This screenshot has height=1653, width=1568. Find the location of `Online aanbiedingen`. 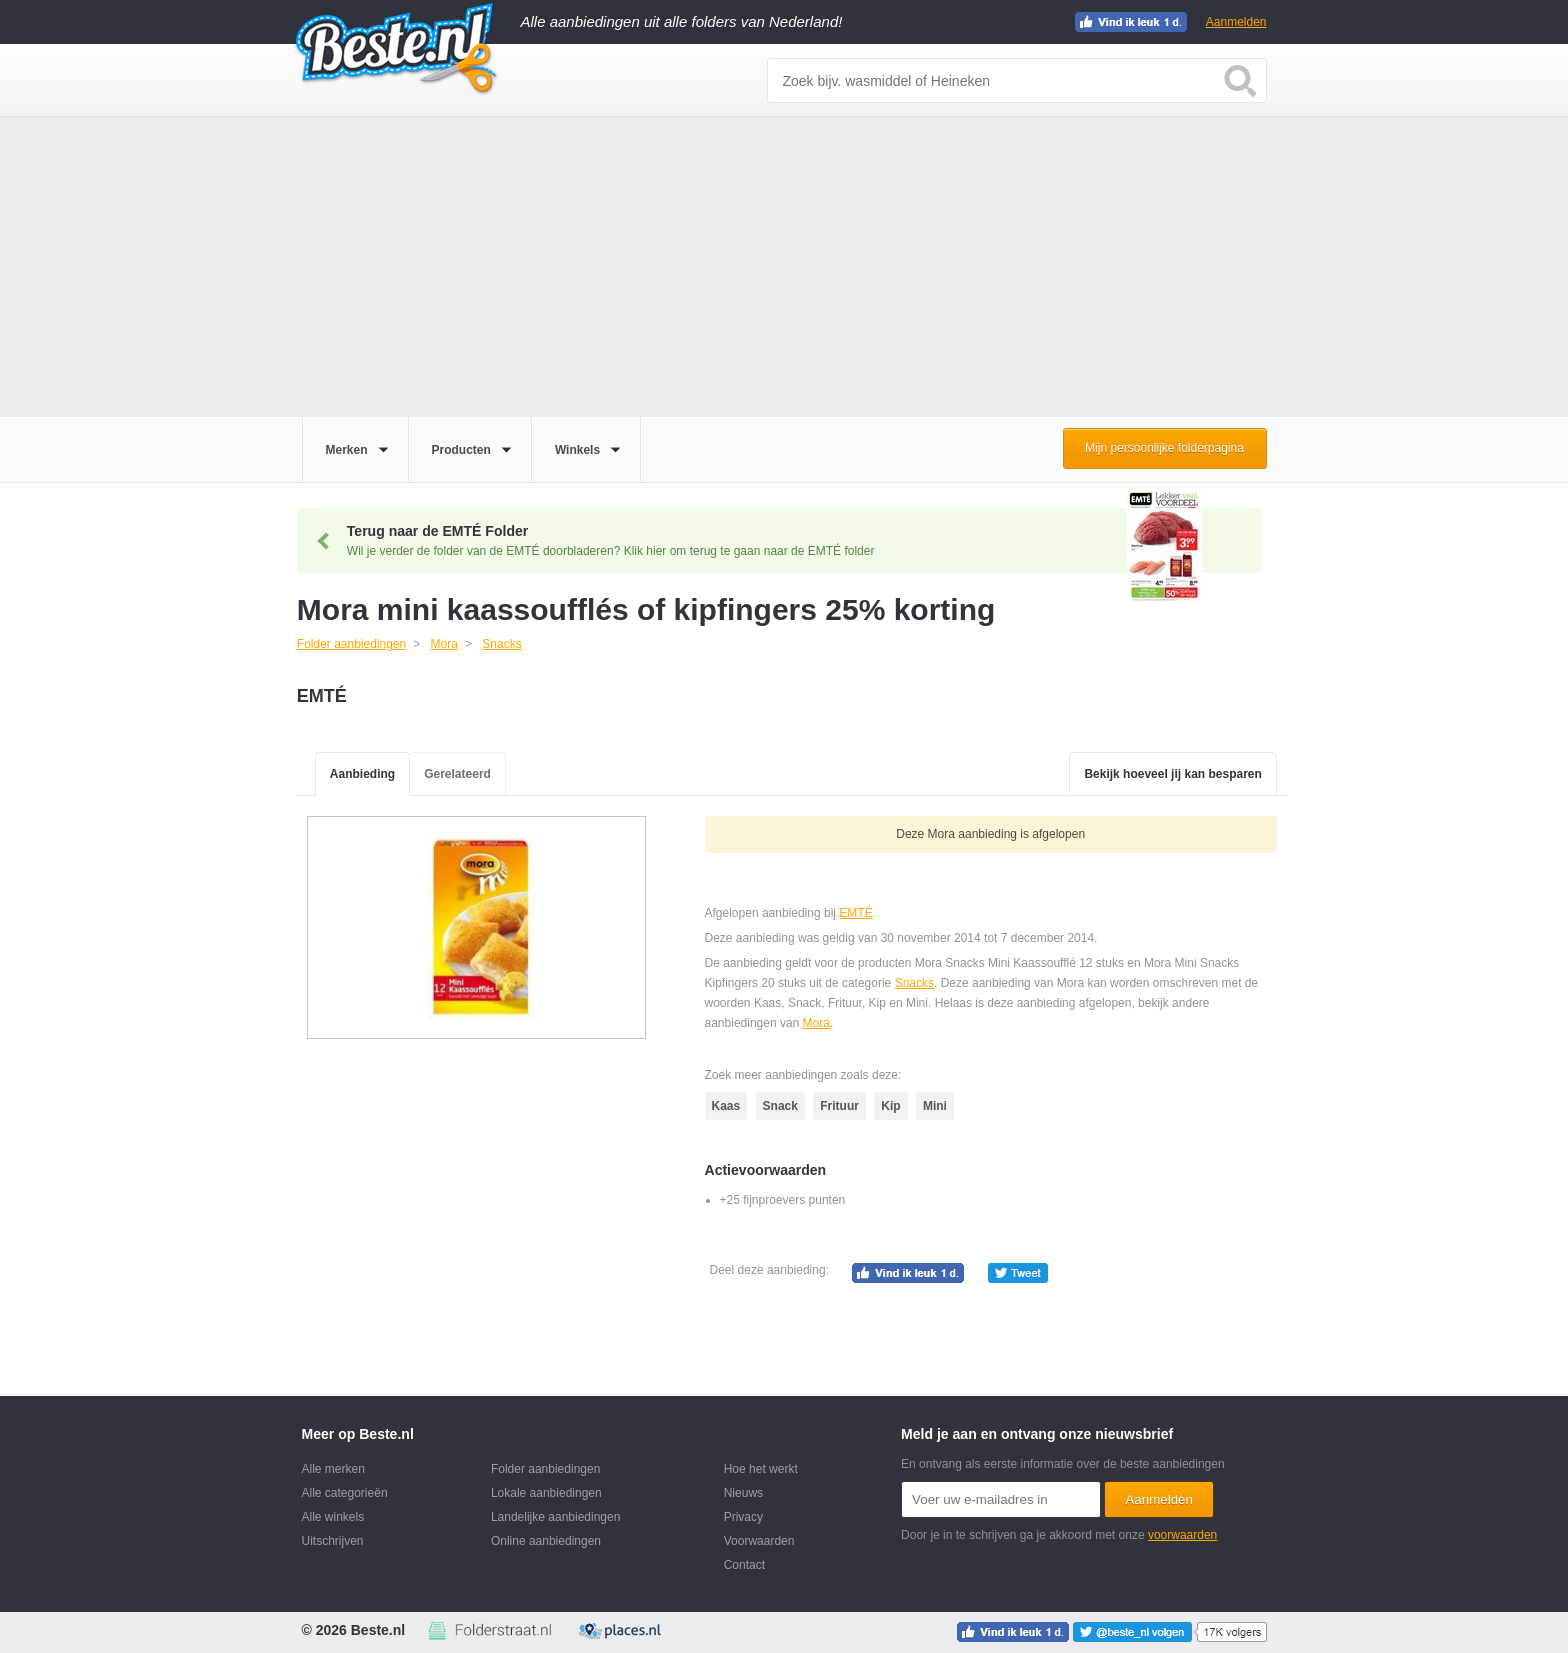

Online aanbiedingen is located at coordinates (546, 1541).